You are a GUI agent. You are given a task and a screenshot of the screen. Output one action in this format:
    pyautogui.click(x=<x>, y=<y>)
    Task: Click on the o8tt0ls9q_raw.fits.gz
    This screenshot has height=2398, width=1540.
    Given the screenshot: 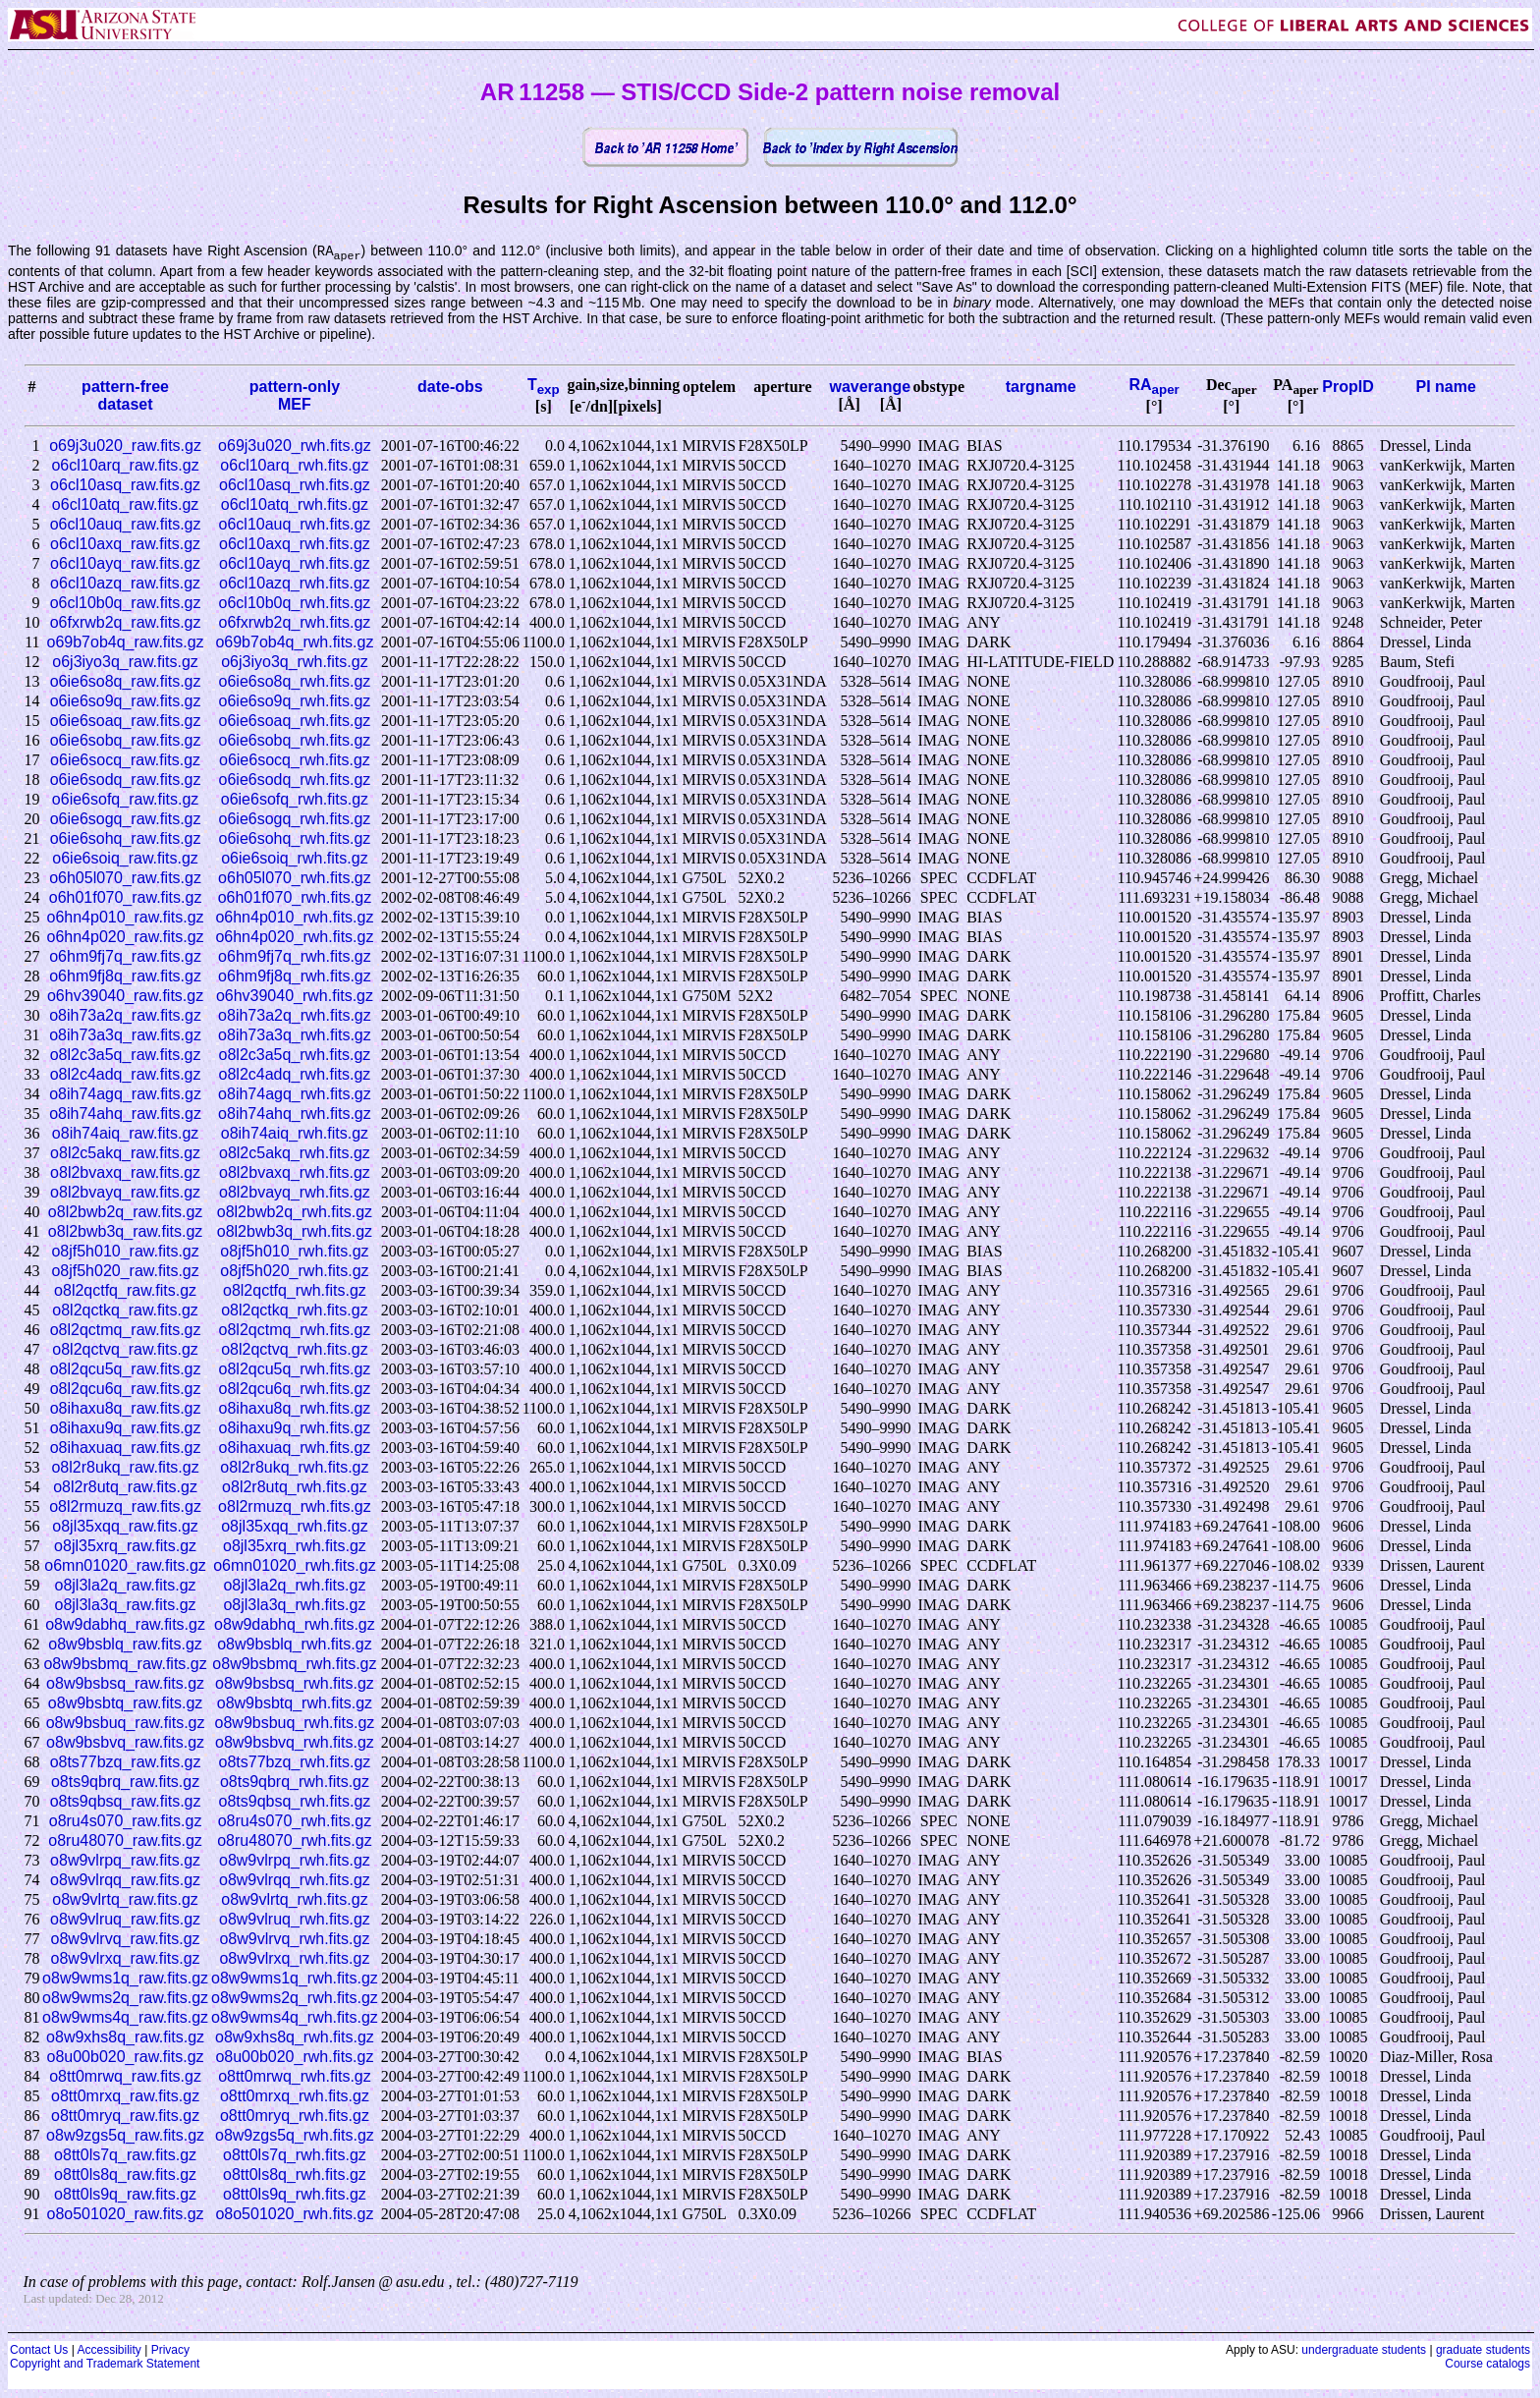 What is the action you would take?
    pyautogui.click(x=125, y=2195)
    